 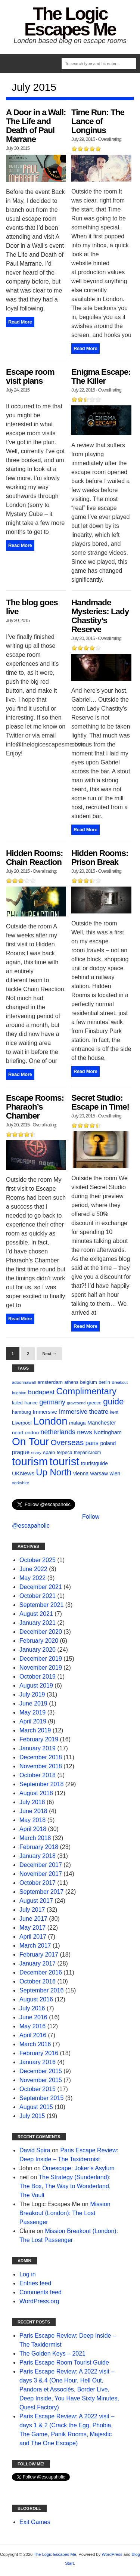 I want to click on December 2017, so click(x=40, y=1865).